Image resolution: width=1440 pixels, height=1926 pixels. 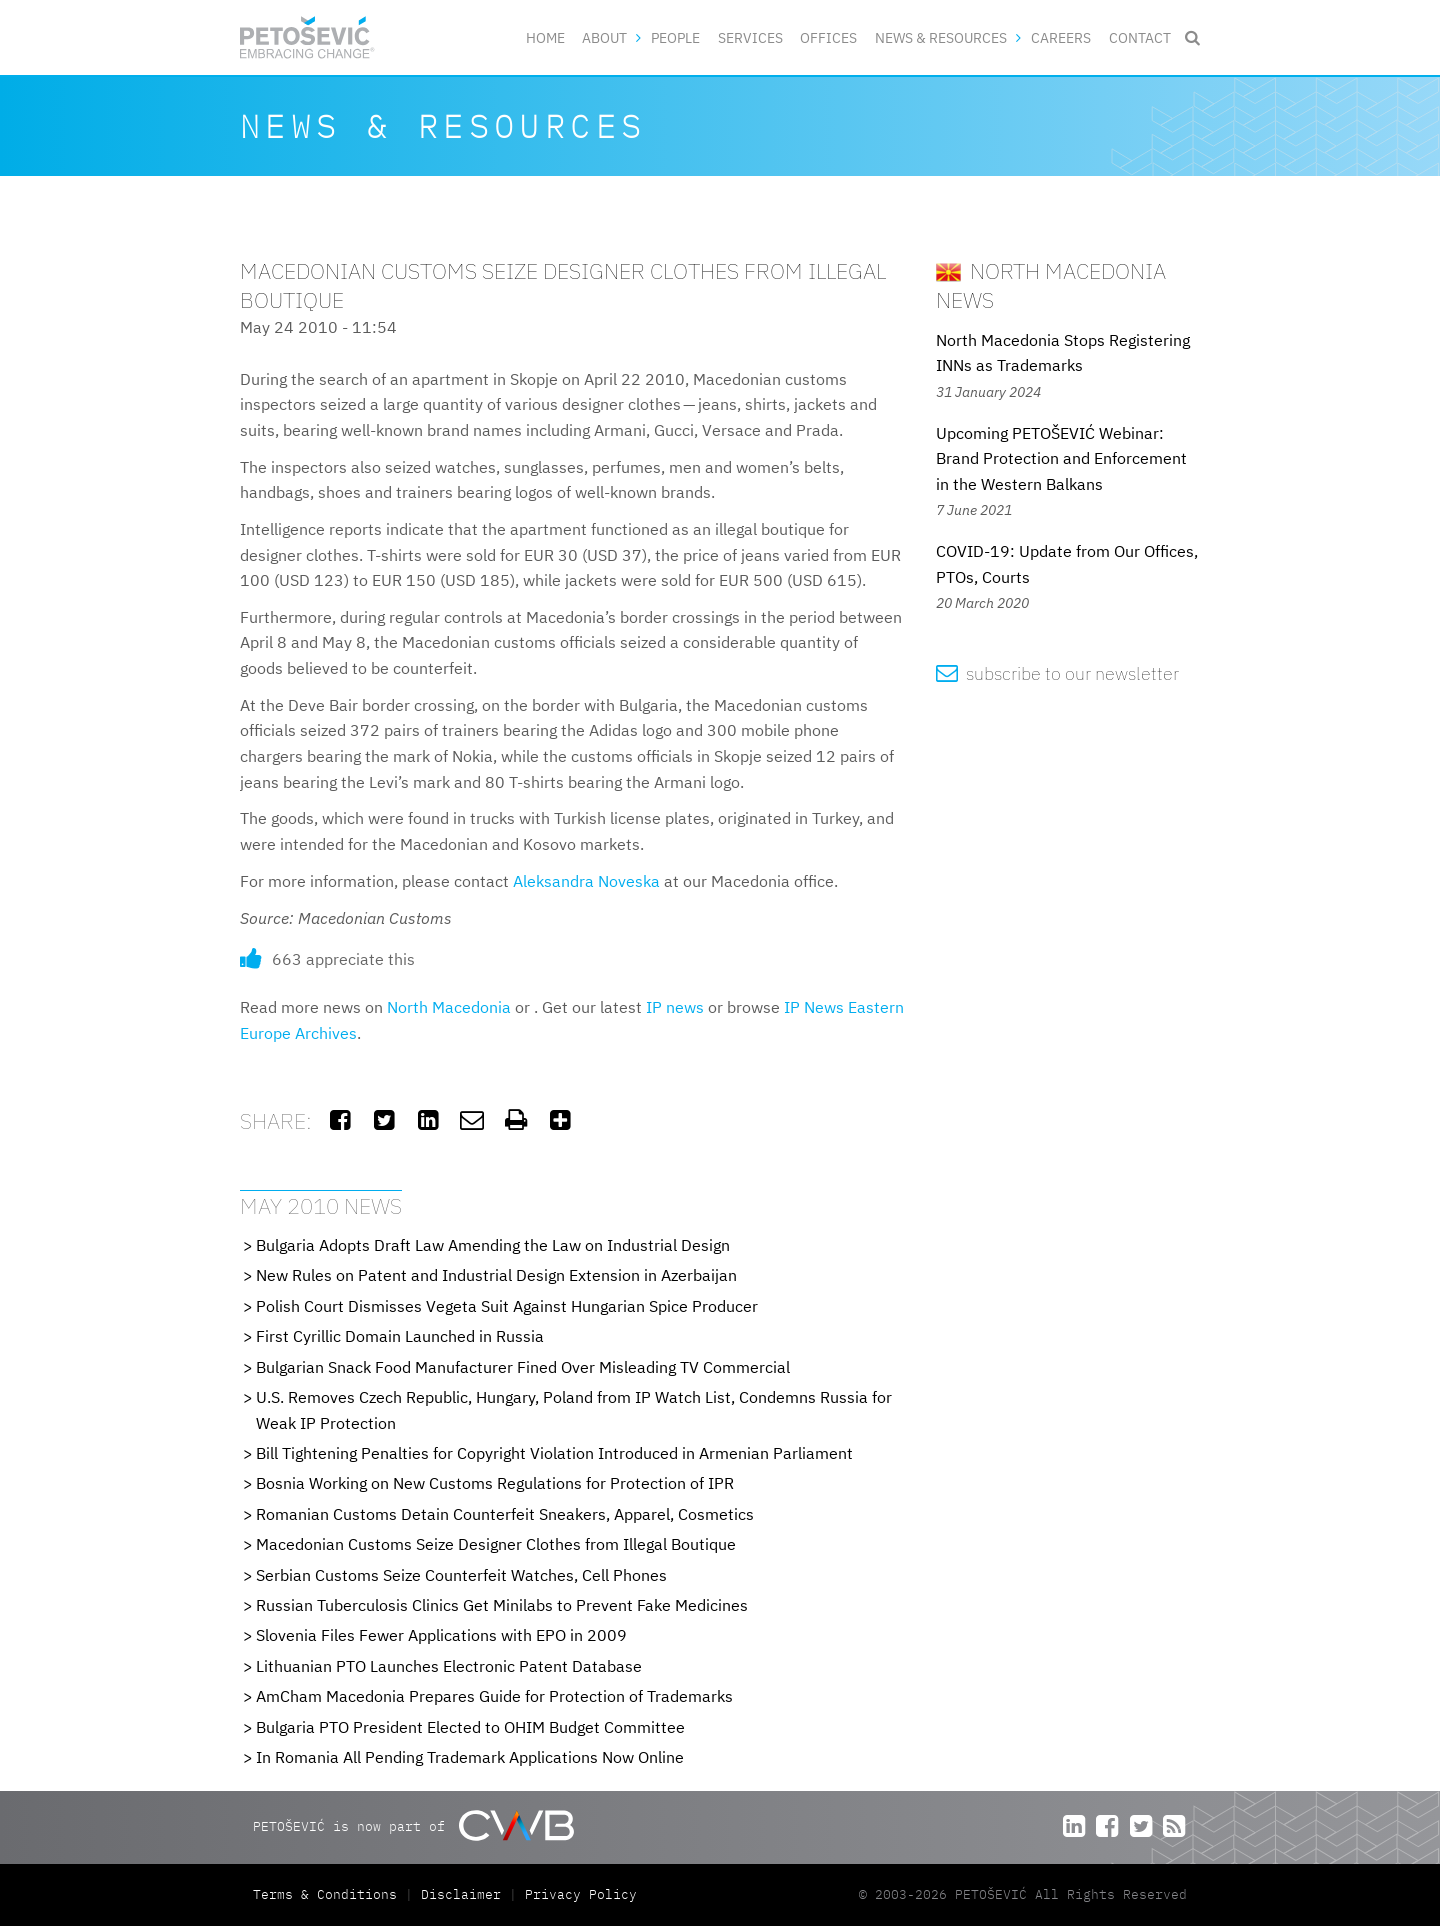 I want to click on Polish Court Dismisses Vegeta Suit Against Hungarian Spice Producer, so click(x=507, y=1306).